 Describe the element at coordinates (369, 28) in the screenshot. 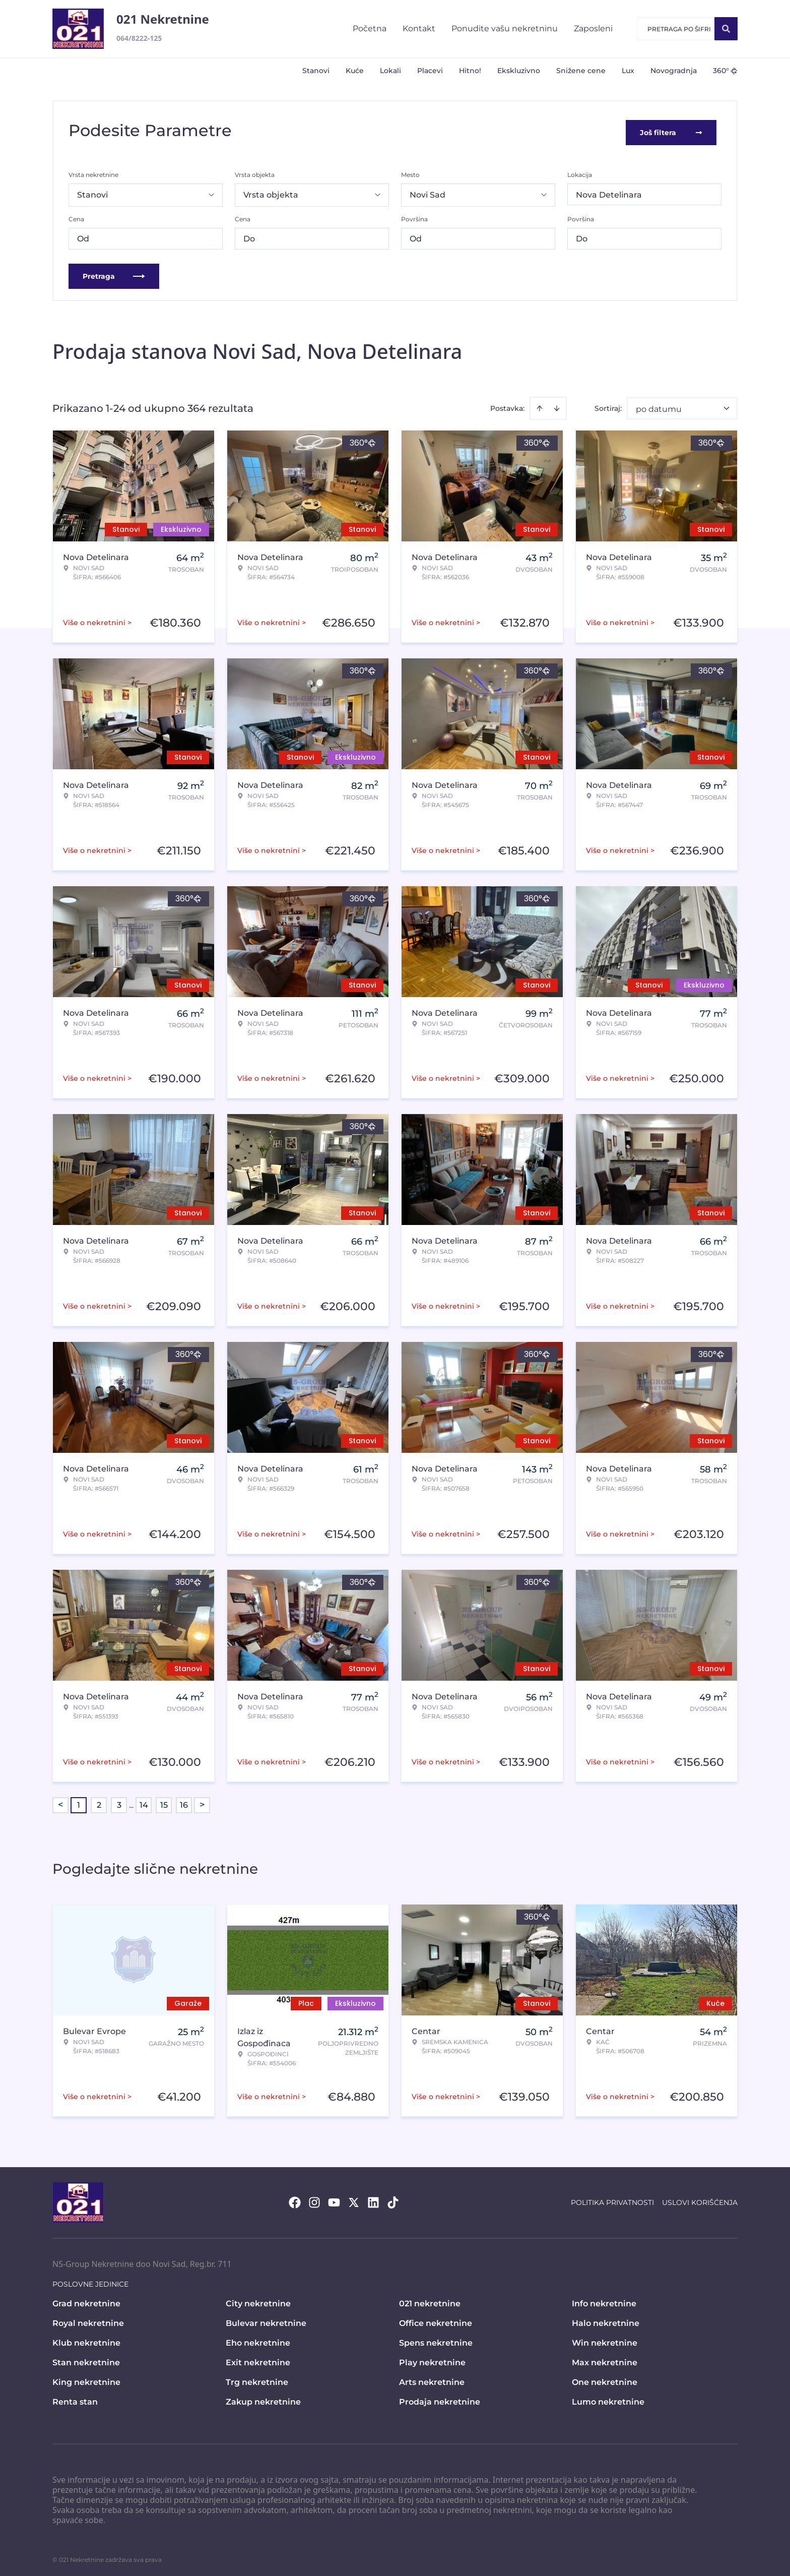

I see `Početna` at that location.